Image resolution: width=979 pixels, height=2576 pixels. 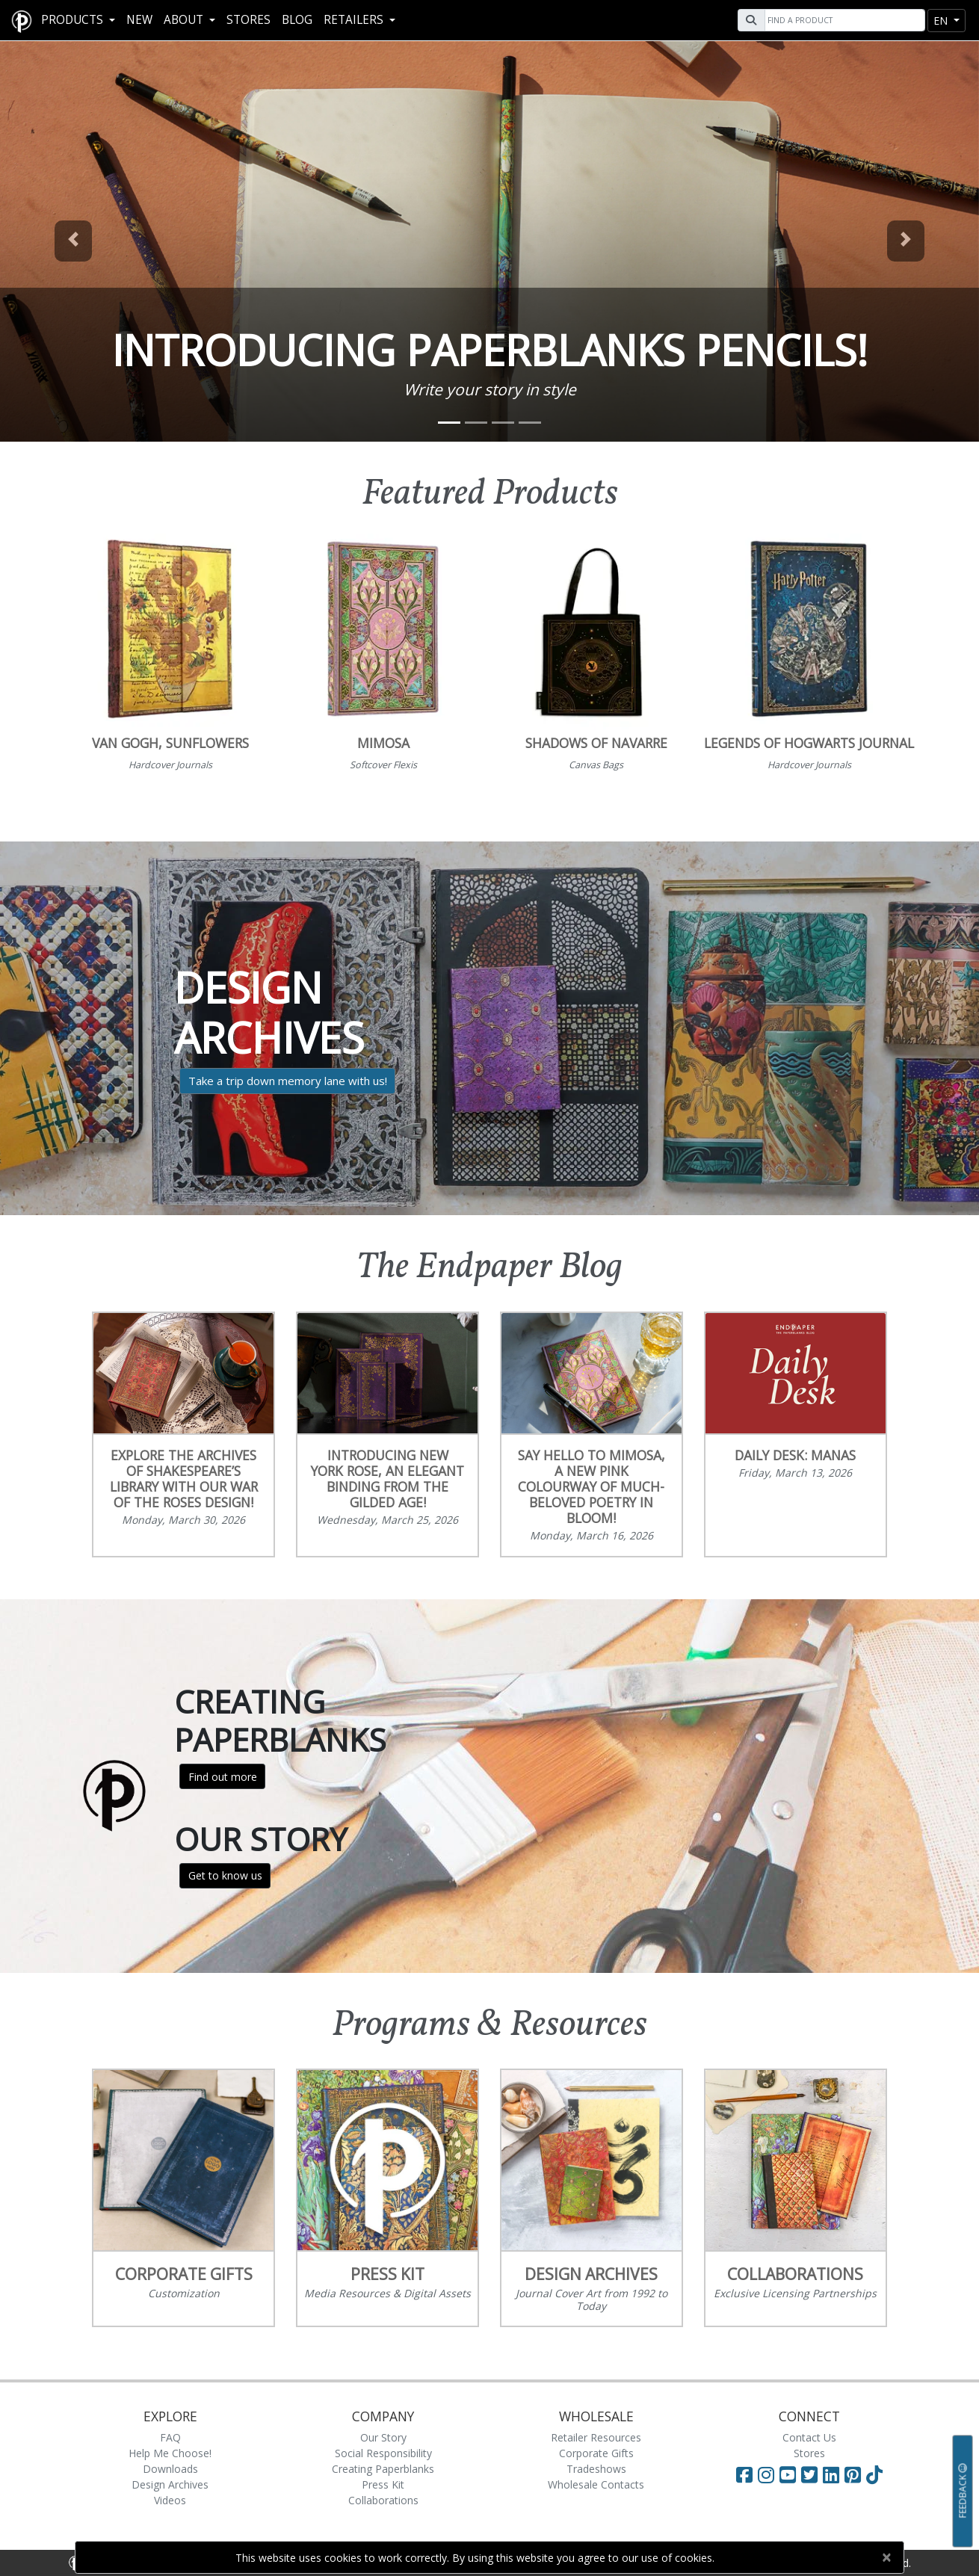 What do you see at coordinates (383, 2500) in the screenshot?
I see `Collaborations` at bounding box center [383, 2500].